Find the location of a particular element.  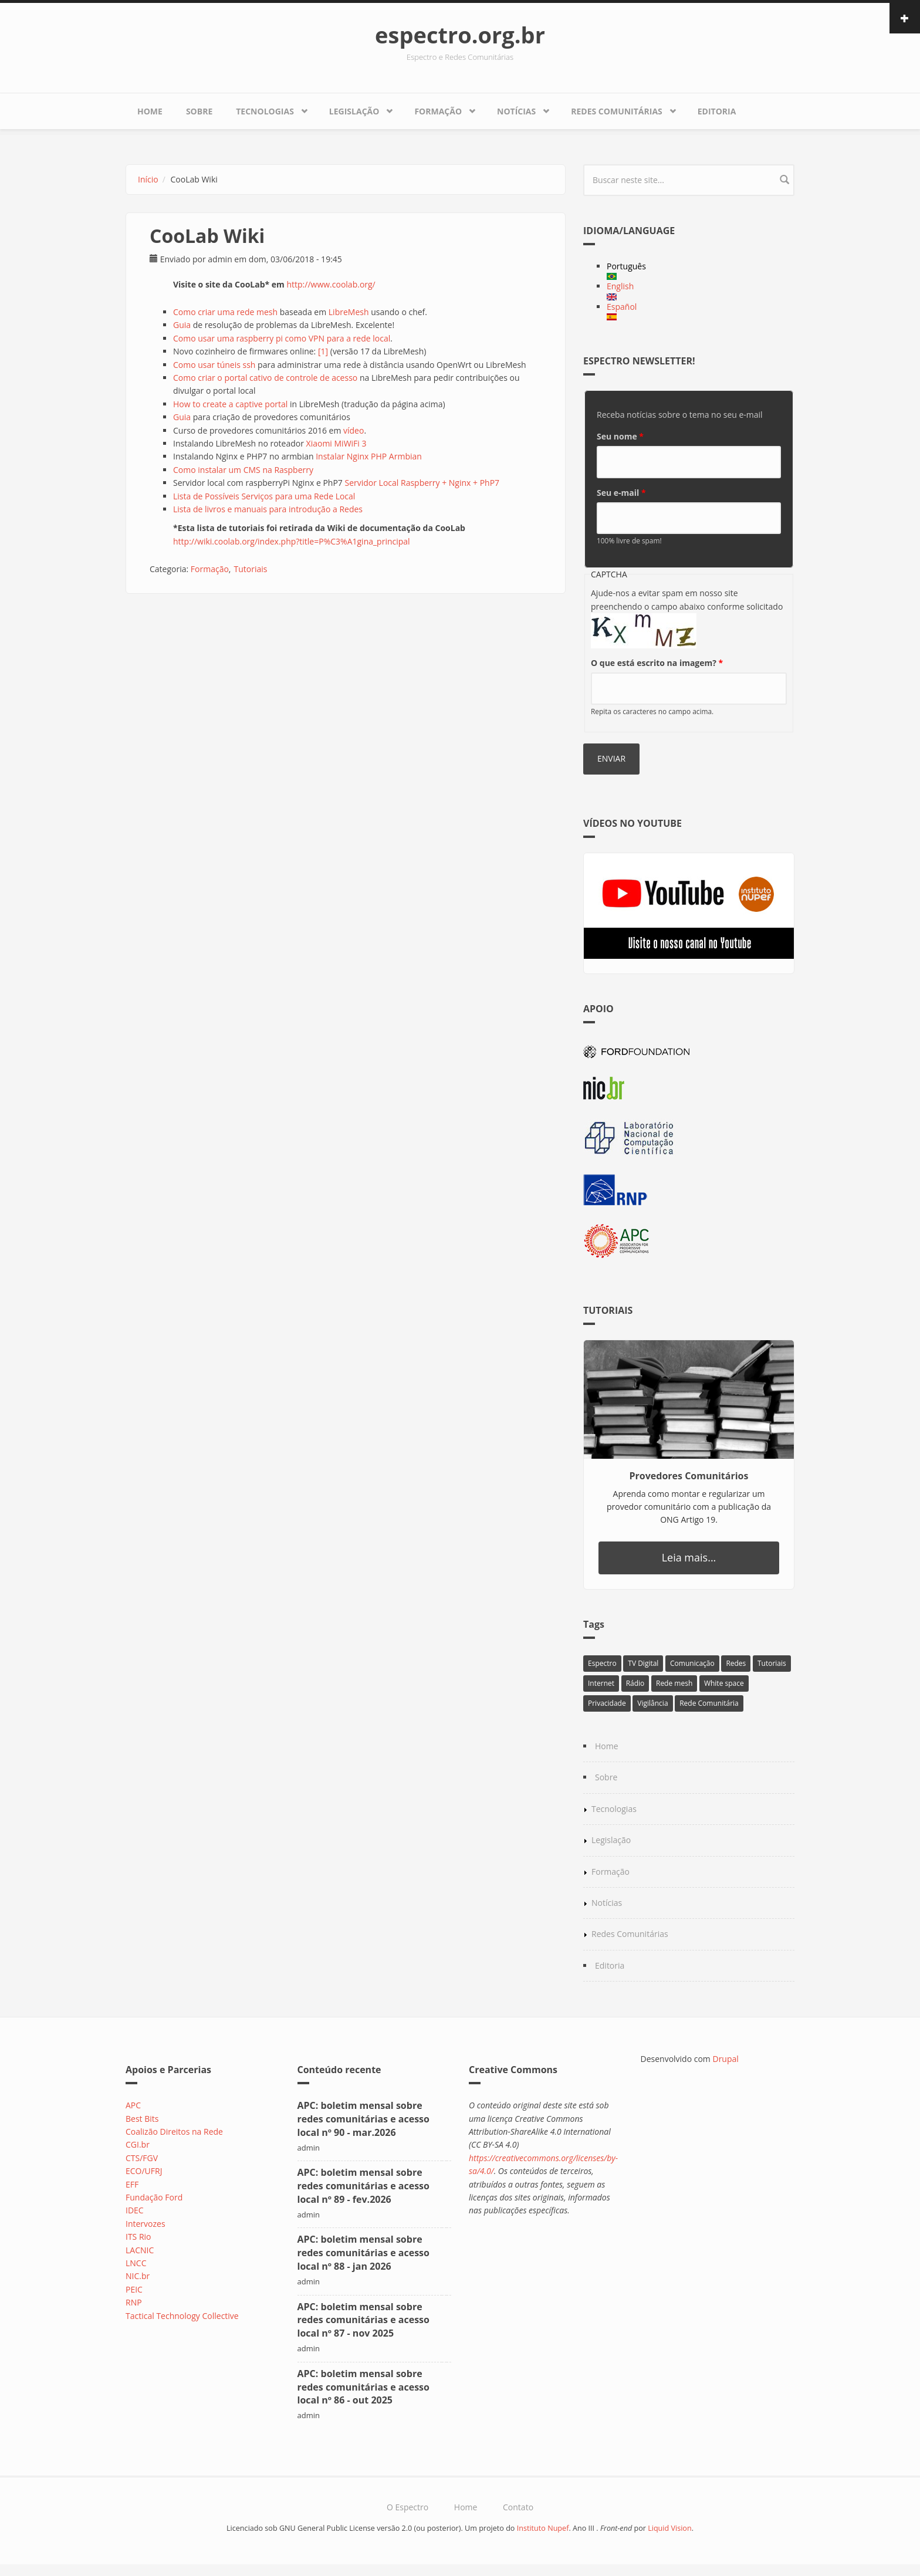

TV Digital is located at coordinates (643, 1663).